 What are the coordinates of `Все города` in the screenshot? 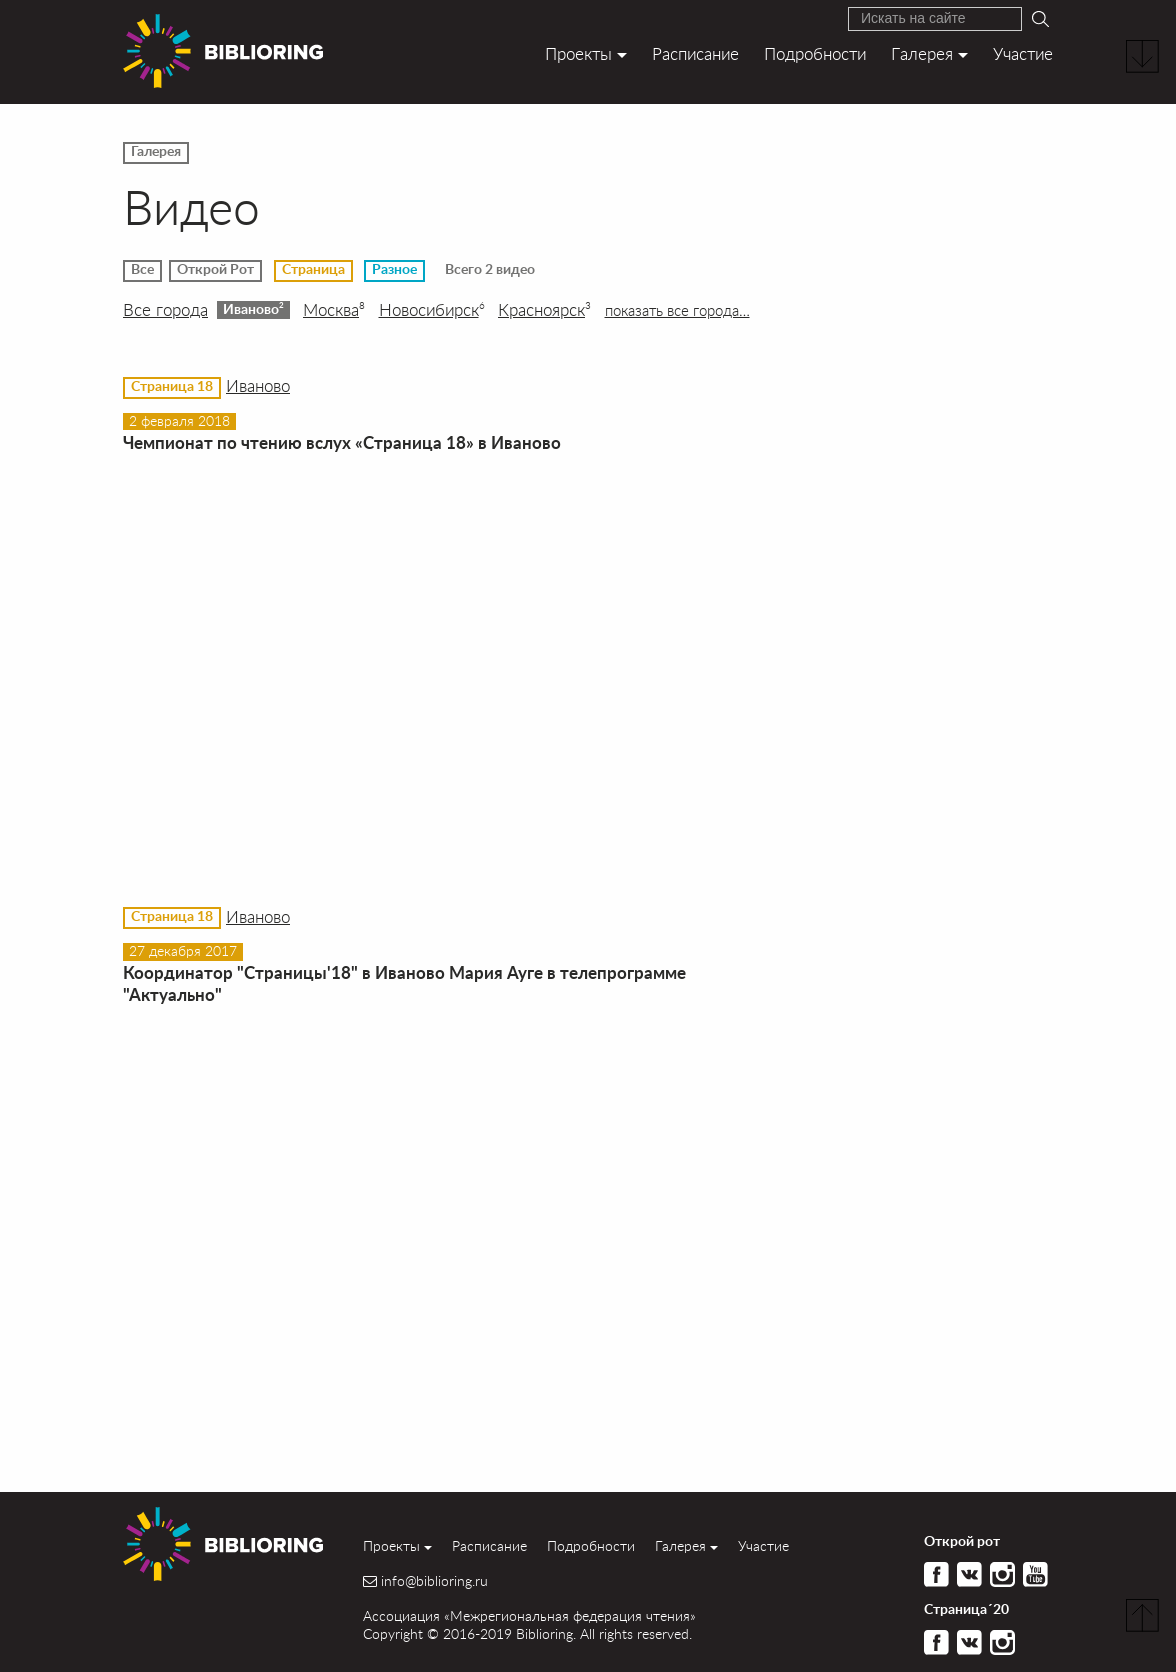 It's located at (165, 310).